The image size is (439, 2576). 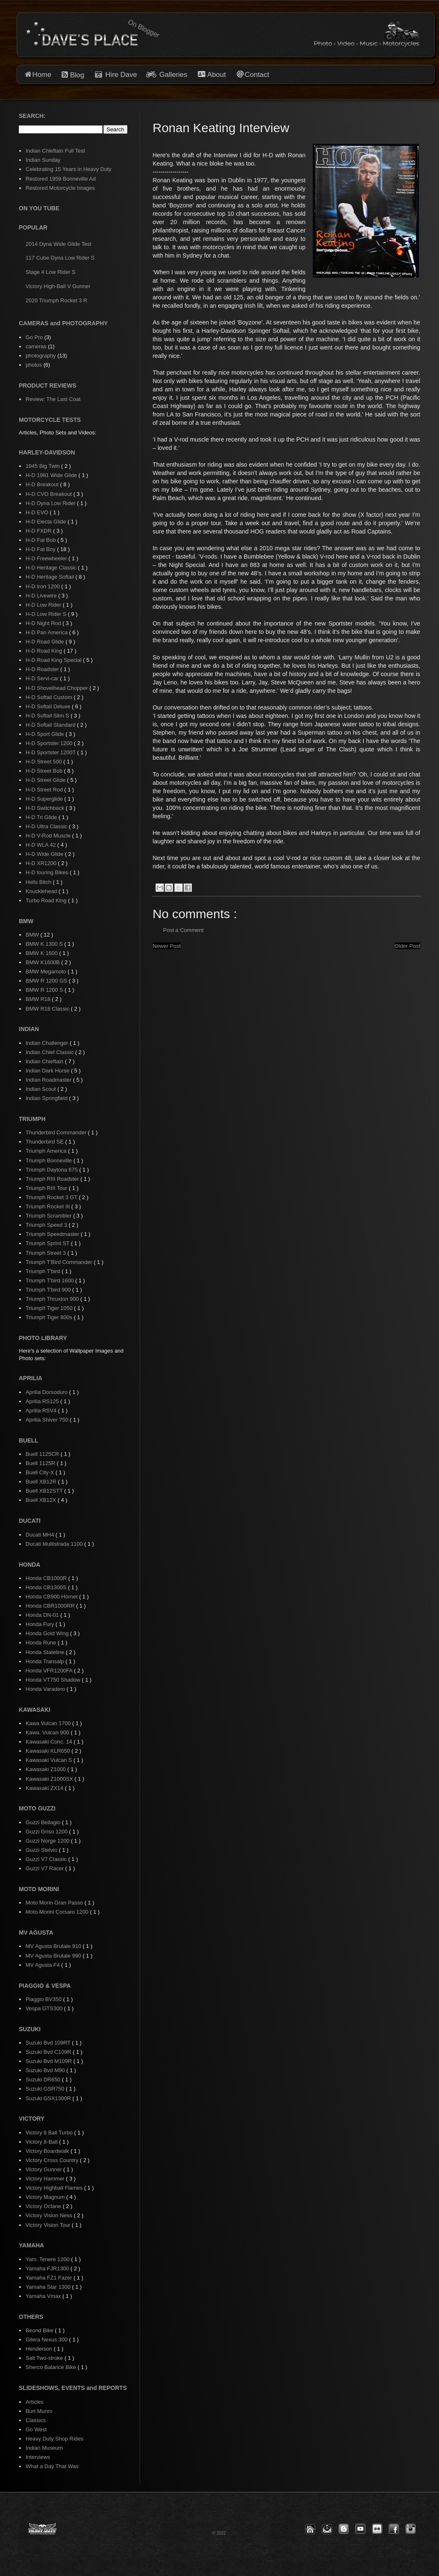 What do you see at coordinates (42, 953) in the screenshot?
I see `BMW K 1600` at bounding box center [42, 953].